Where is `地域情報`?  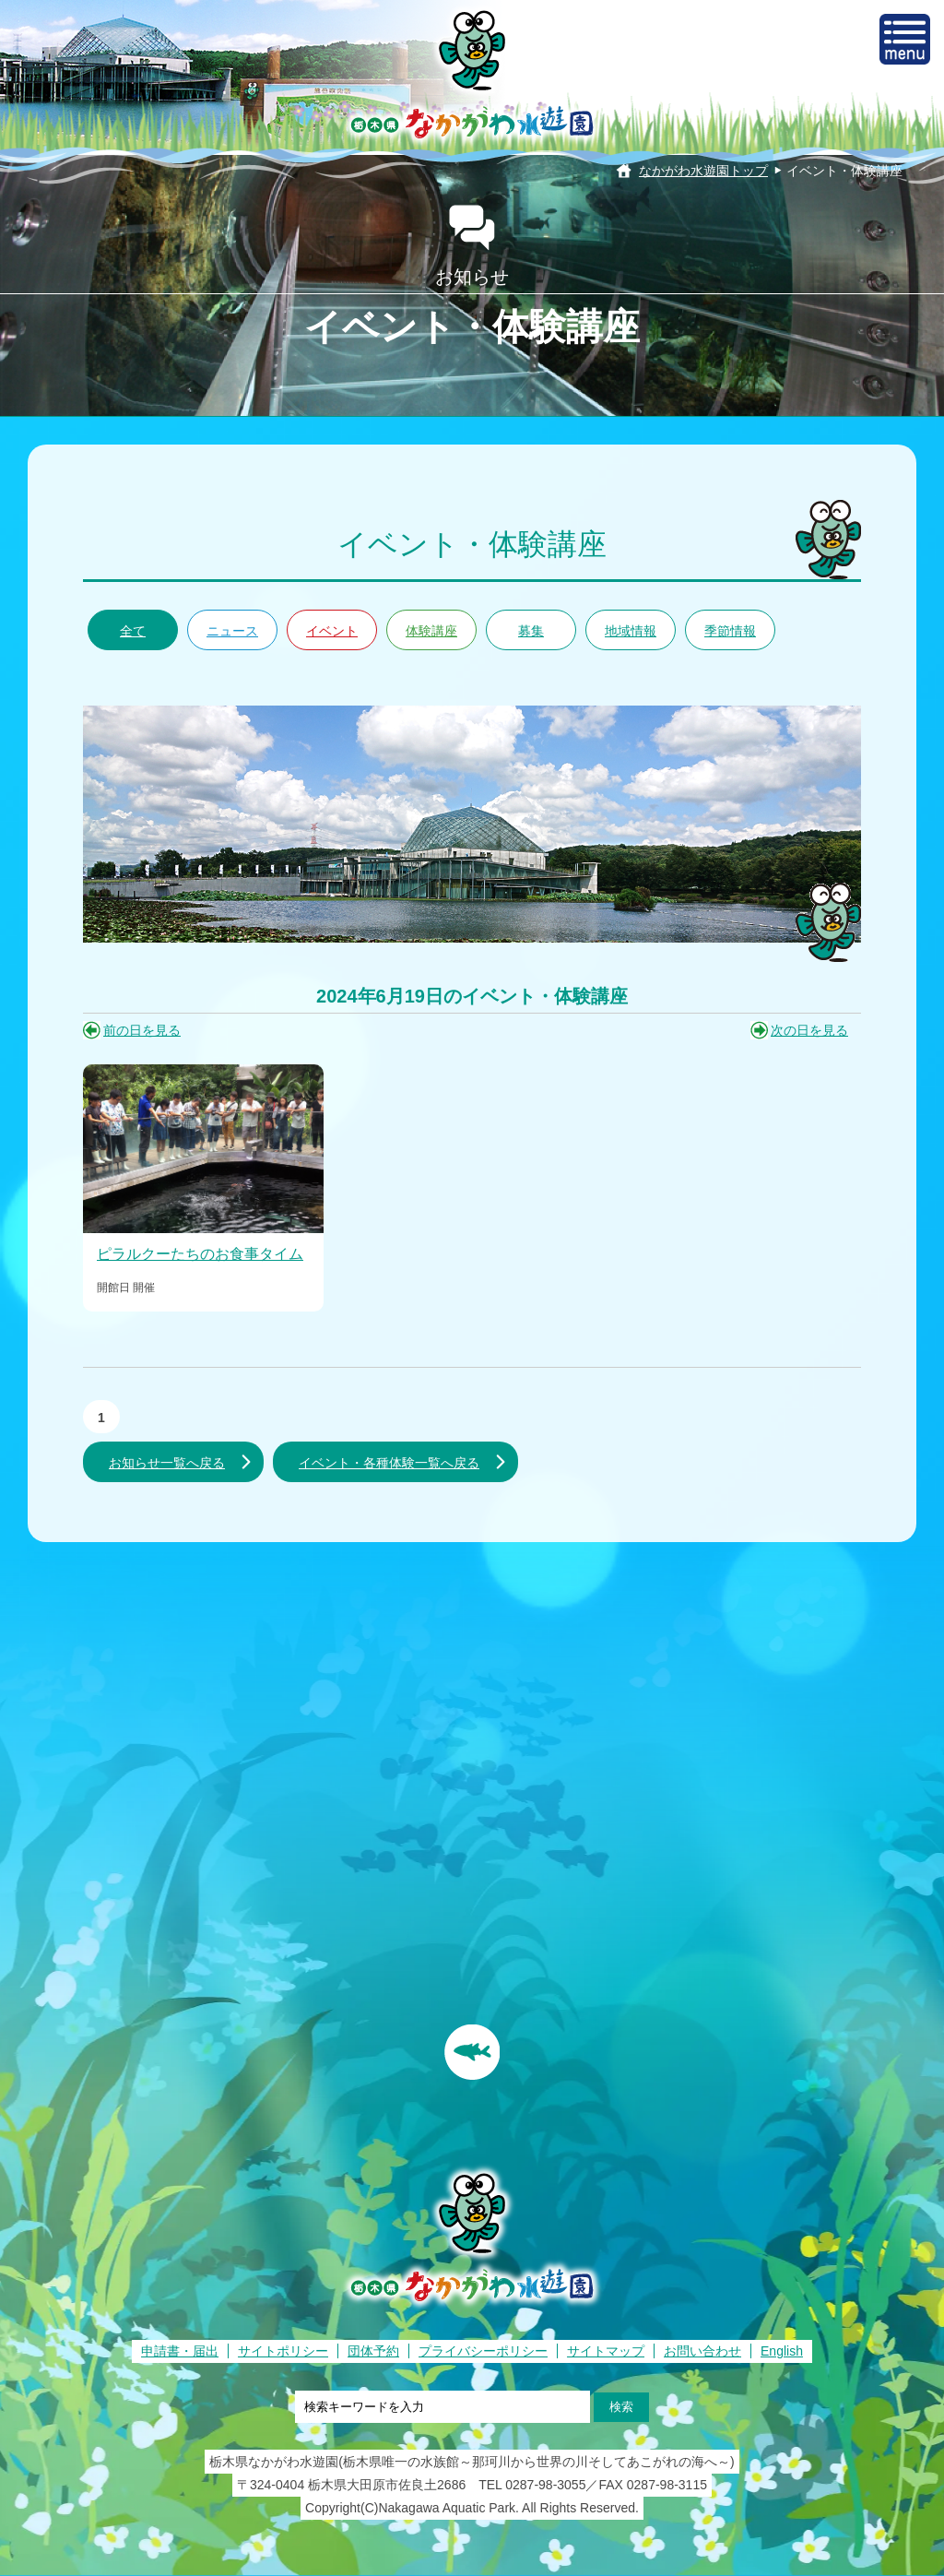
地域情報 is located at coordinates (630, 630).